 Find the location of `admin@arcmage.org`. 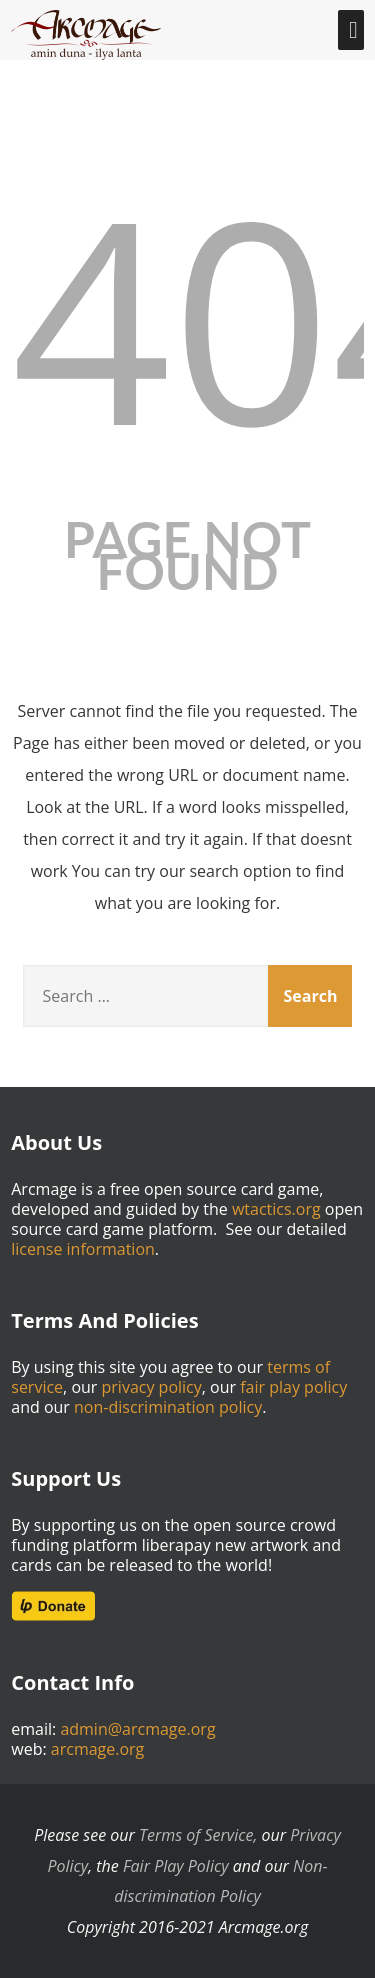

admin@arcmage.org is located at coordinates (137, 1729).